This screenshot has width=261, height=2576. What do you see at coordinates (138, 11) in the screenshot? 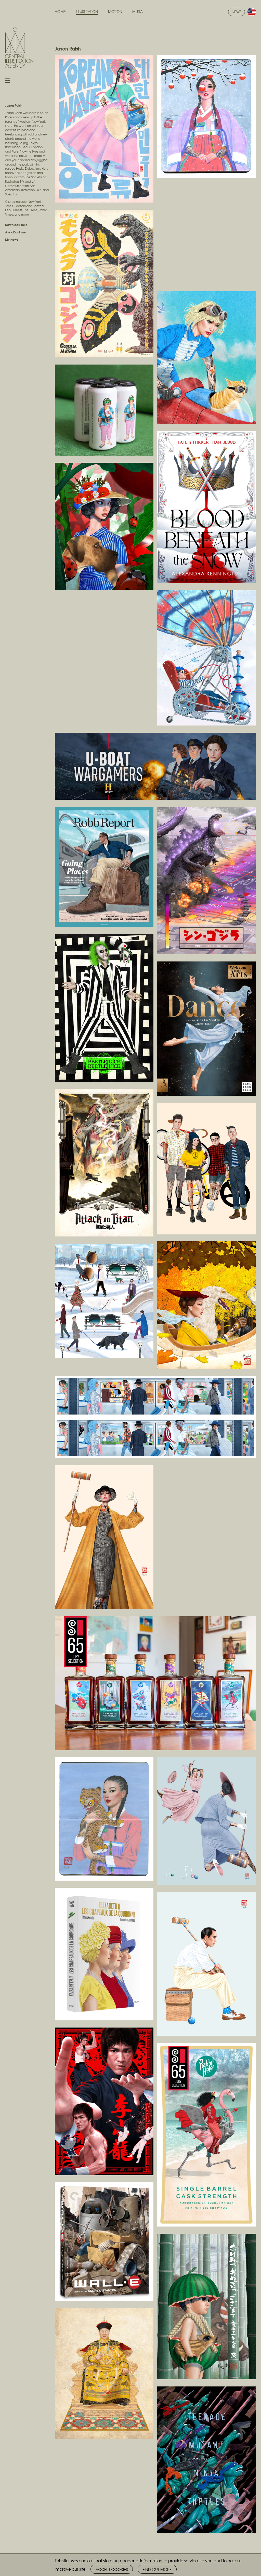
I see `Mural` at bounding box center [138, 11].